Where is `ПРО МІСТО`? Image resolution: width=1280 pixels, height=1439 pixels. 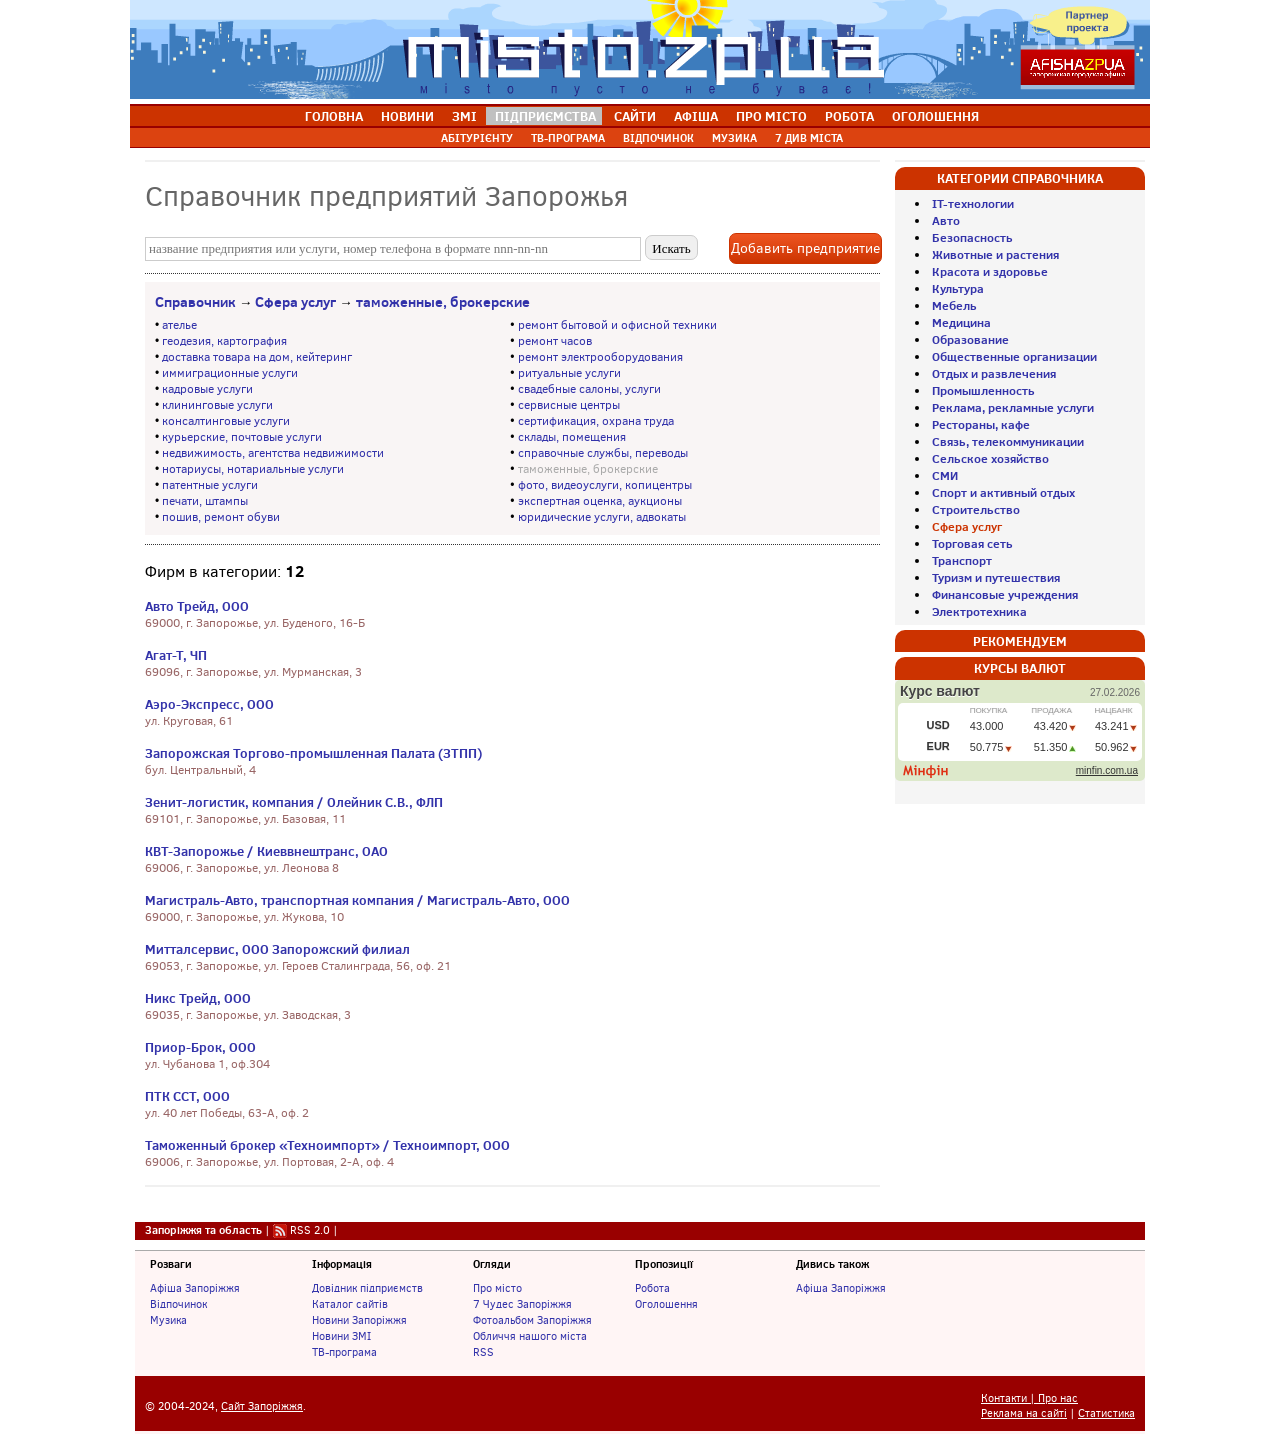
ПРО МІСТО is located at coordinates (771, 116).